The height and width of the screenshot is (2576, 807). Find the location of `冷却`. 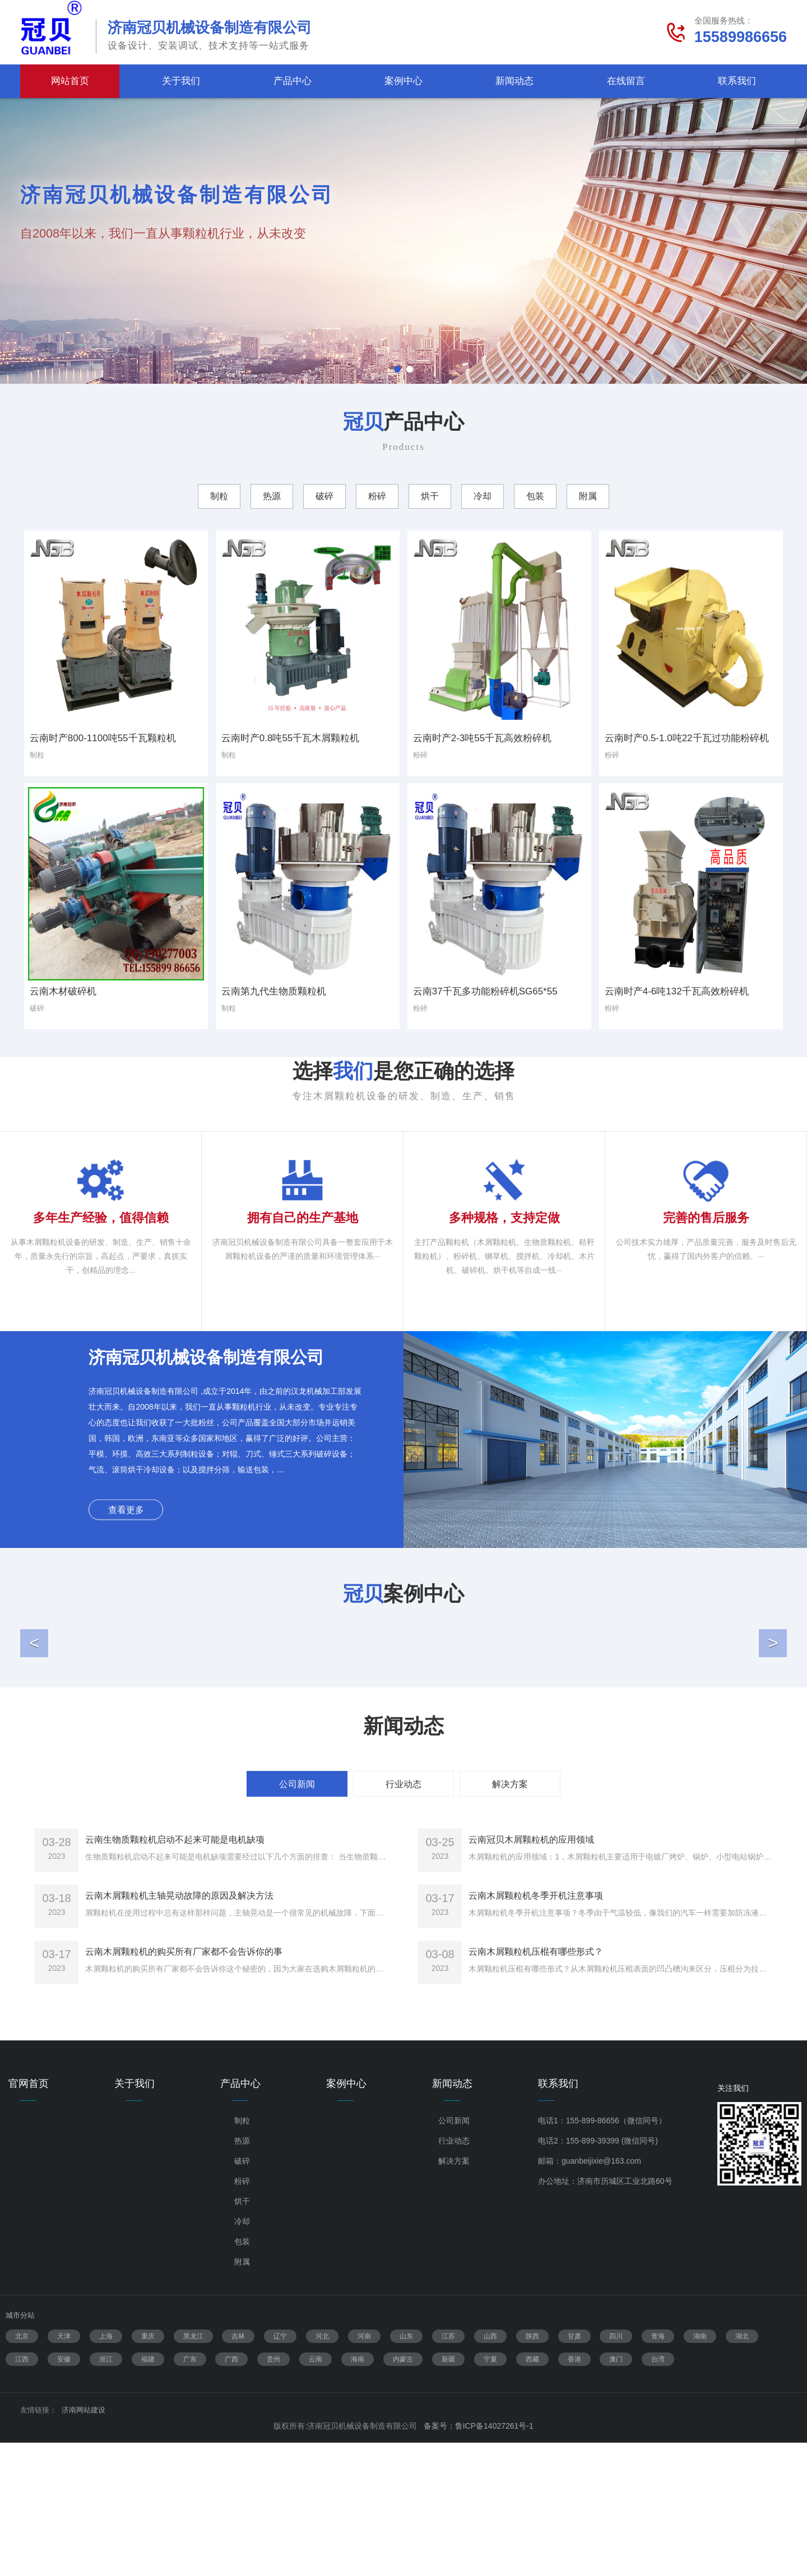

冷却 is located at coordinates (242, 2354).